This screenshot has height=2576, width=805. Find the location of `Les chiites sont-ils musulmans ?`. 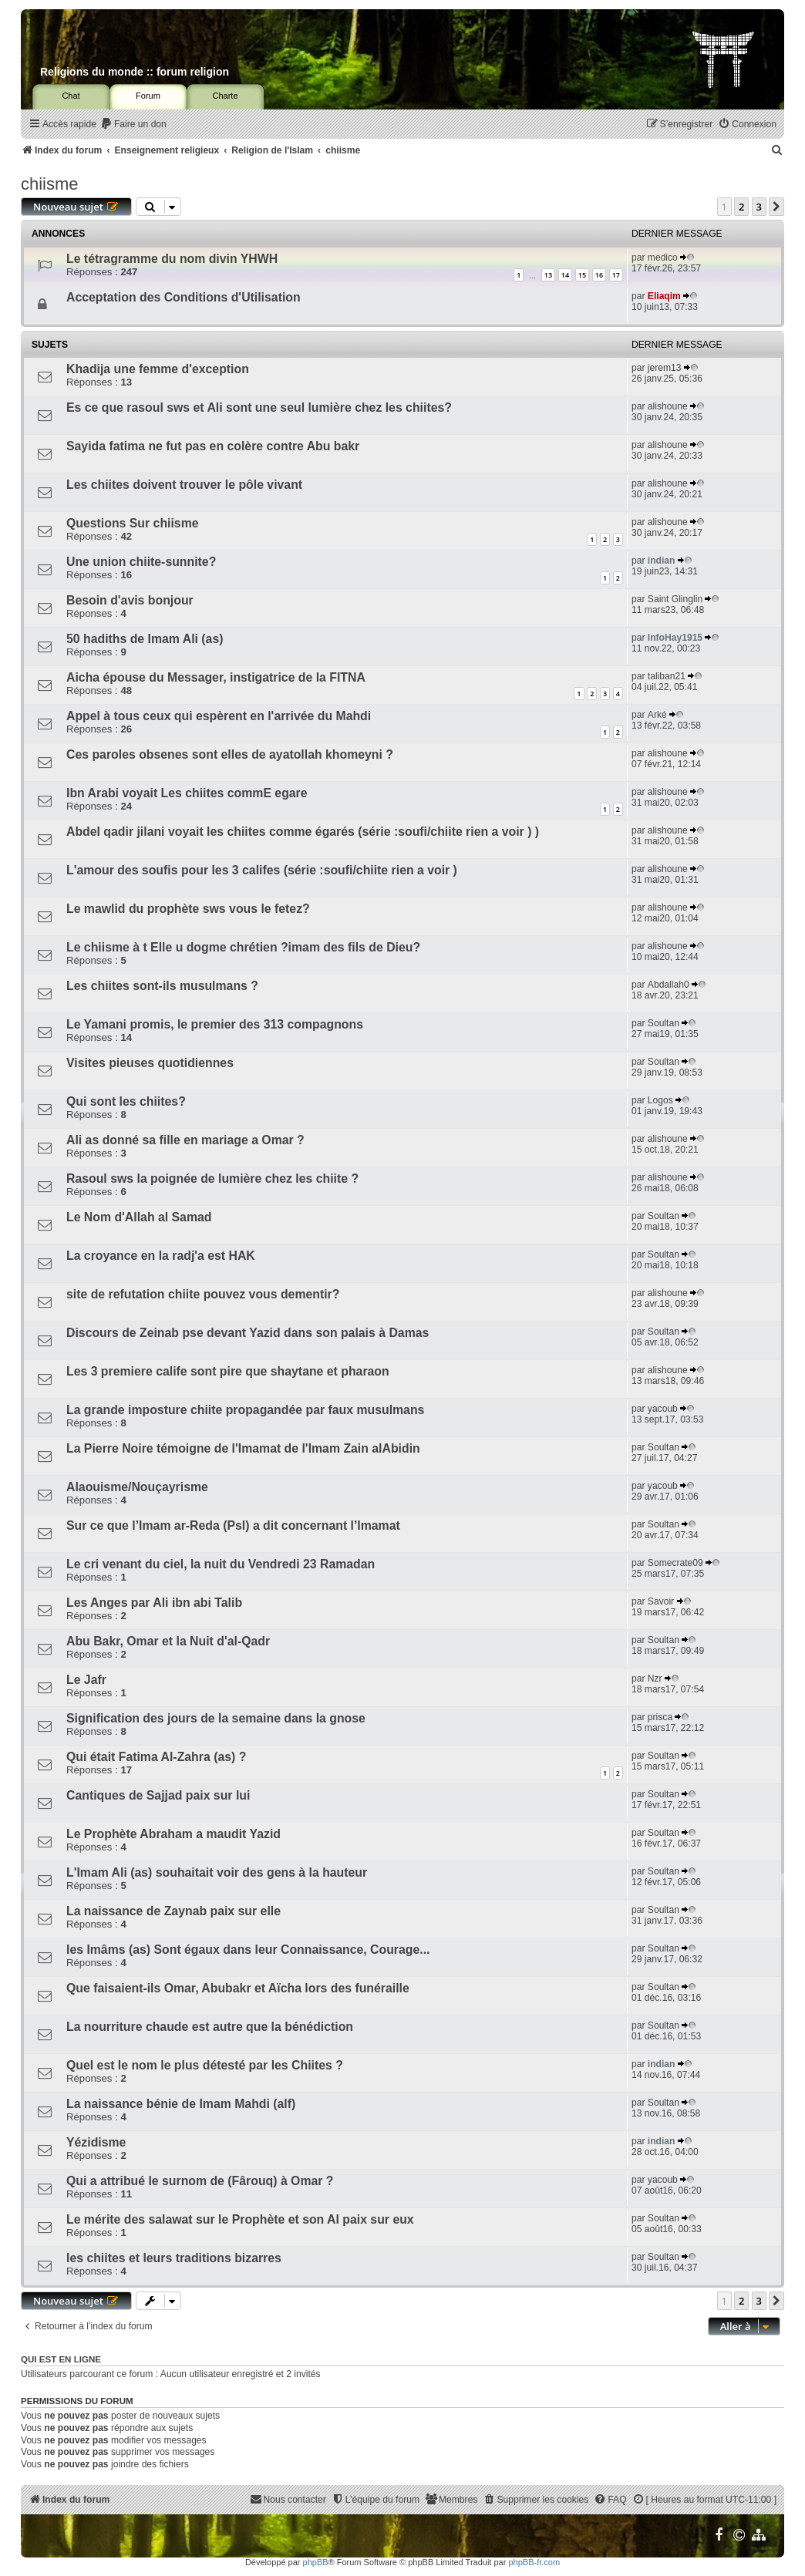

Les chiites sont-ils musulmans ? is located at coordinates (162, 985).